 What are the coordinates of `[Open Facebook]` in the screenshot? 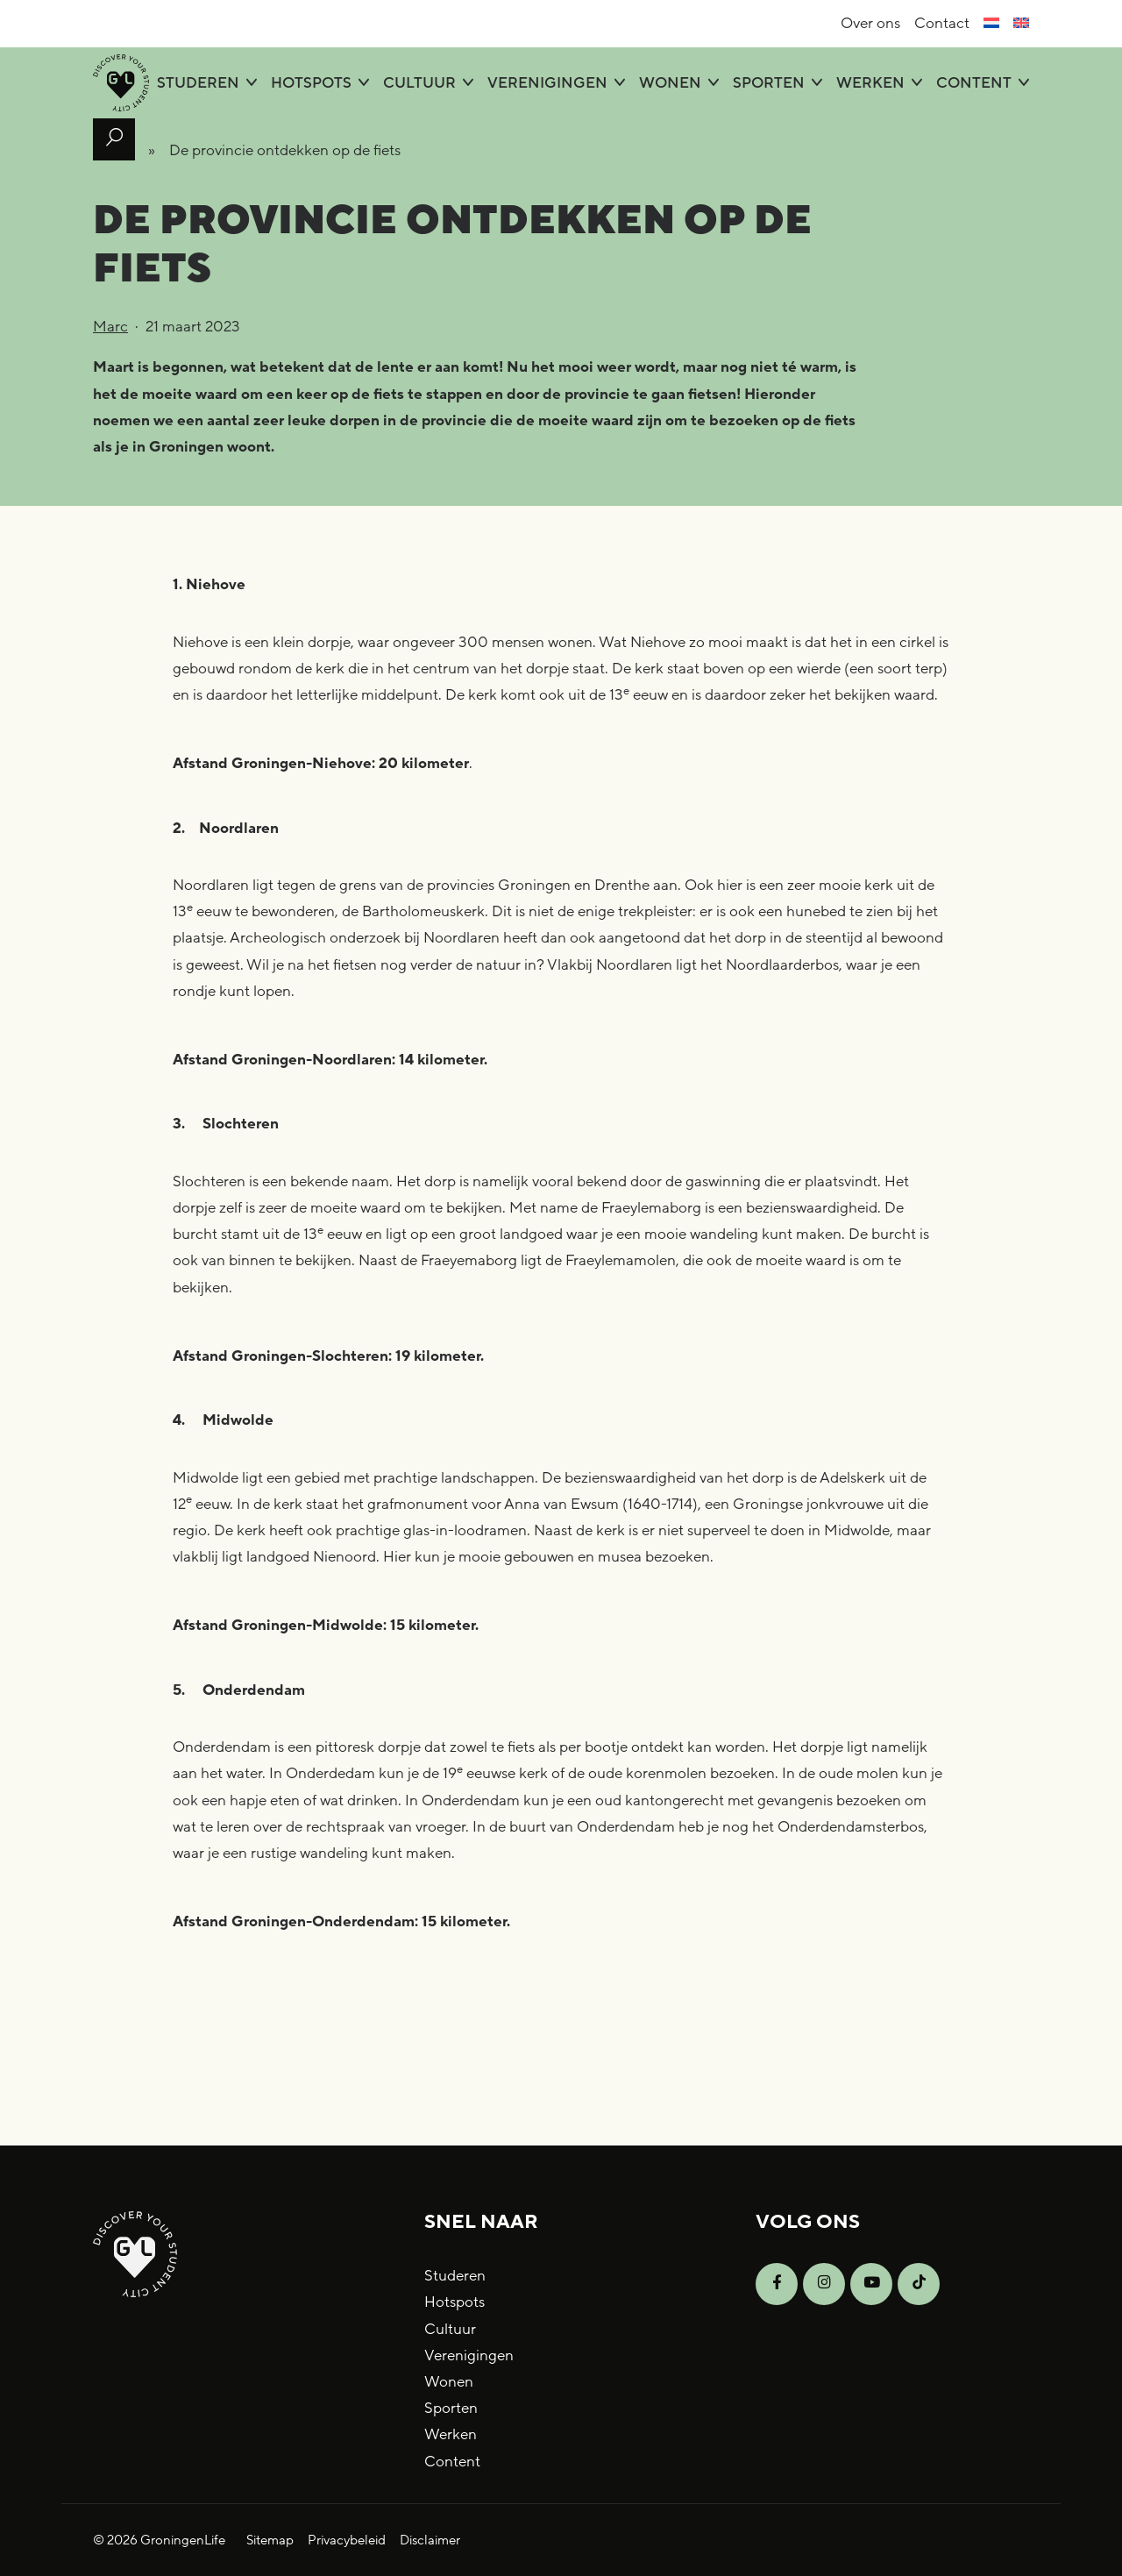 It's located at (777, 2284).